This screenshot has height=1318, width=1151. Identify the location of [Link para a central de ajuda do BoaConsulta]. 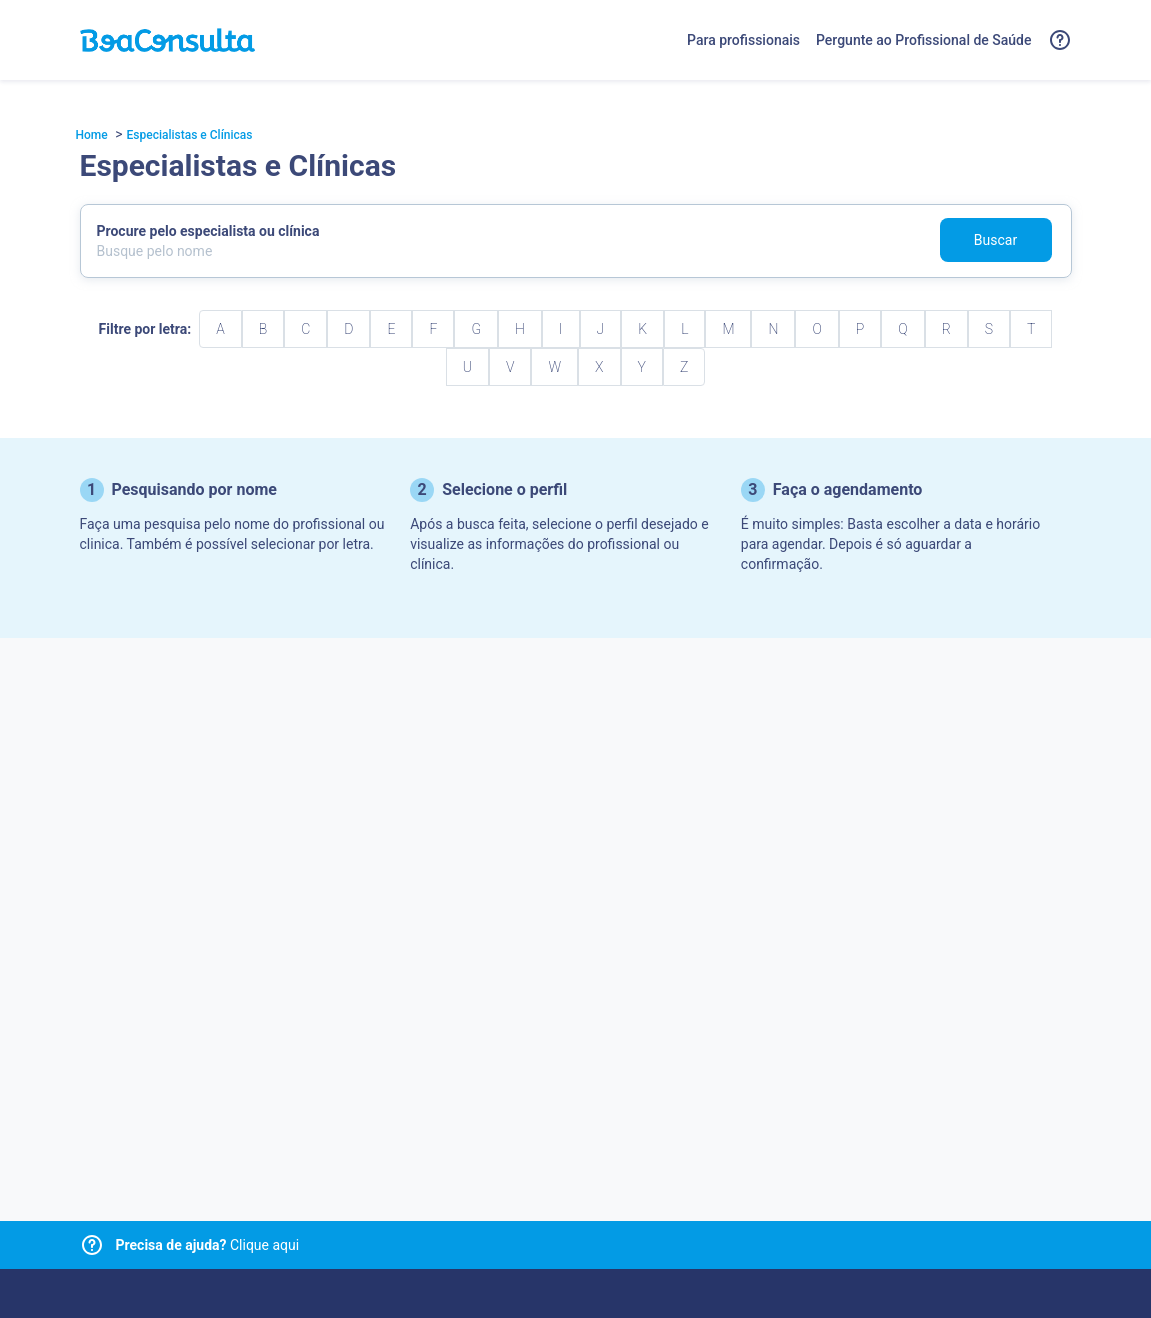
(1060, 40).